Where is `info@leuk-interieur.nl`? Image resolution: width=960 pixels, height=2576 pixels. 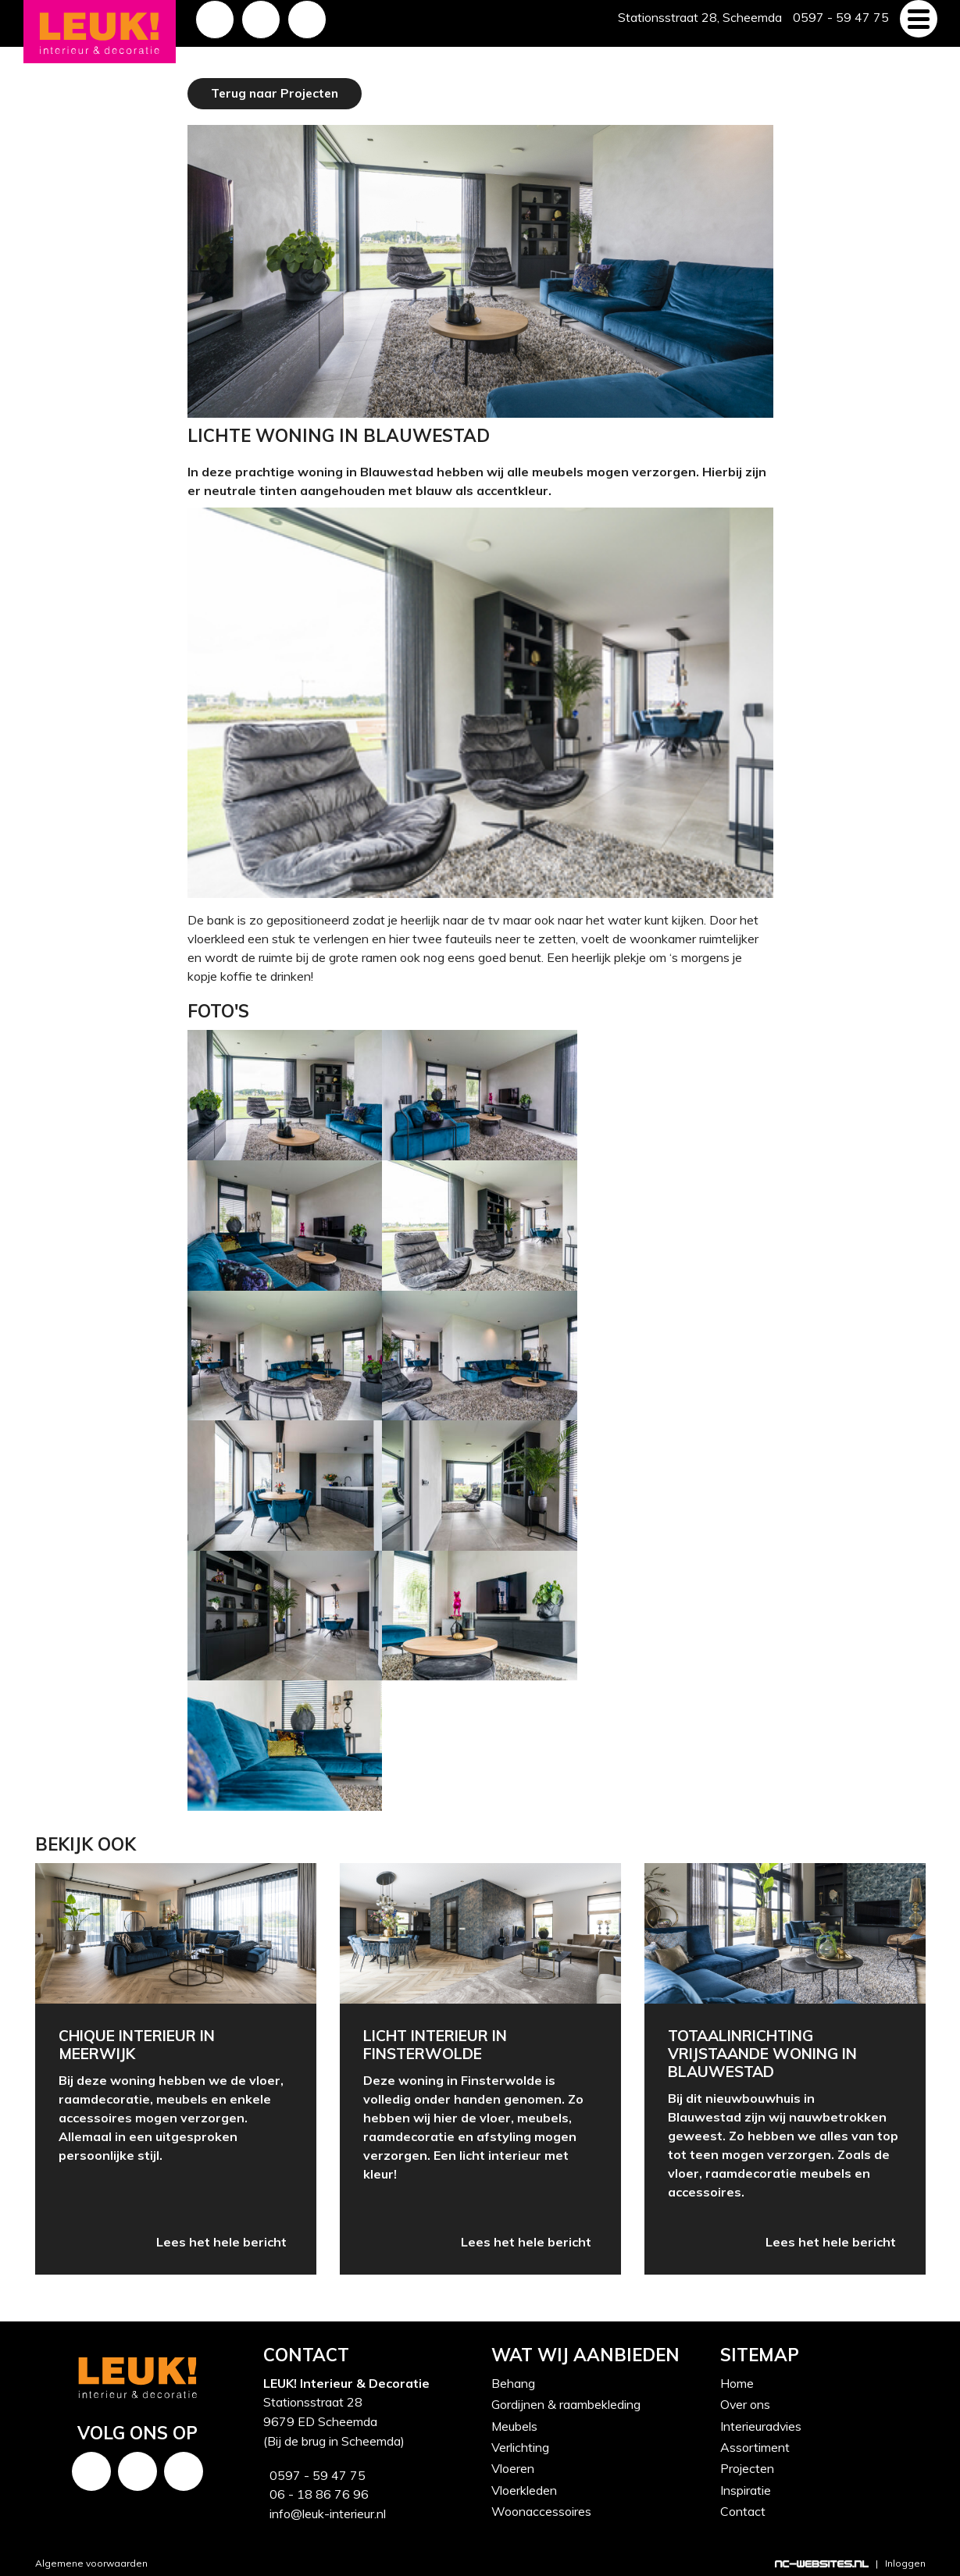 info@leuk-interieur.nl is located at coordinates (324, 2511).